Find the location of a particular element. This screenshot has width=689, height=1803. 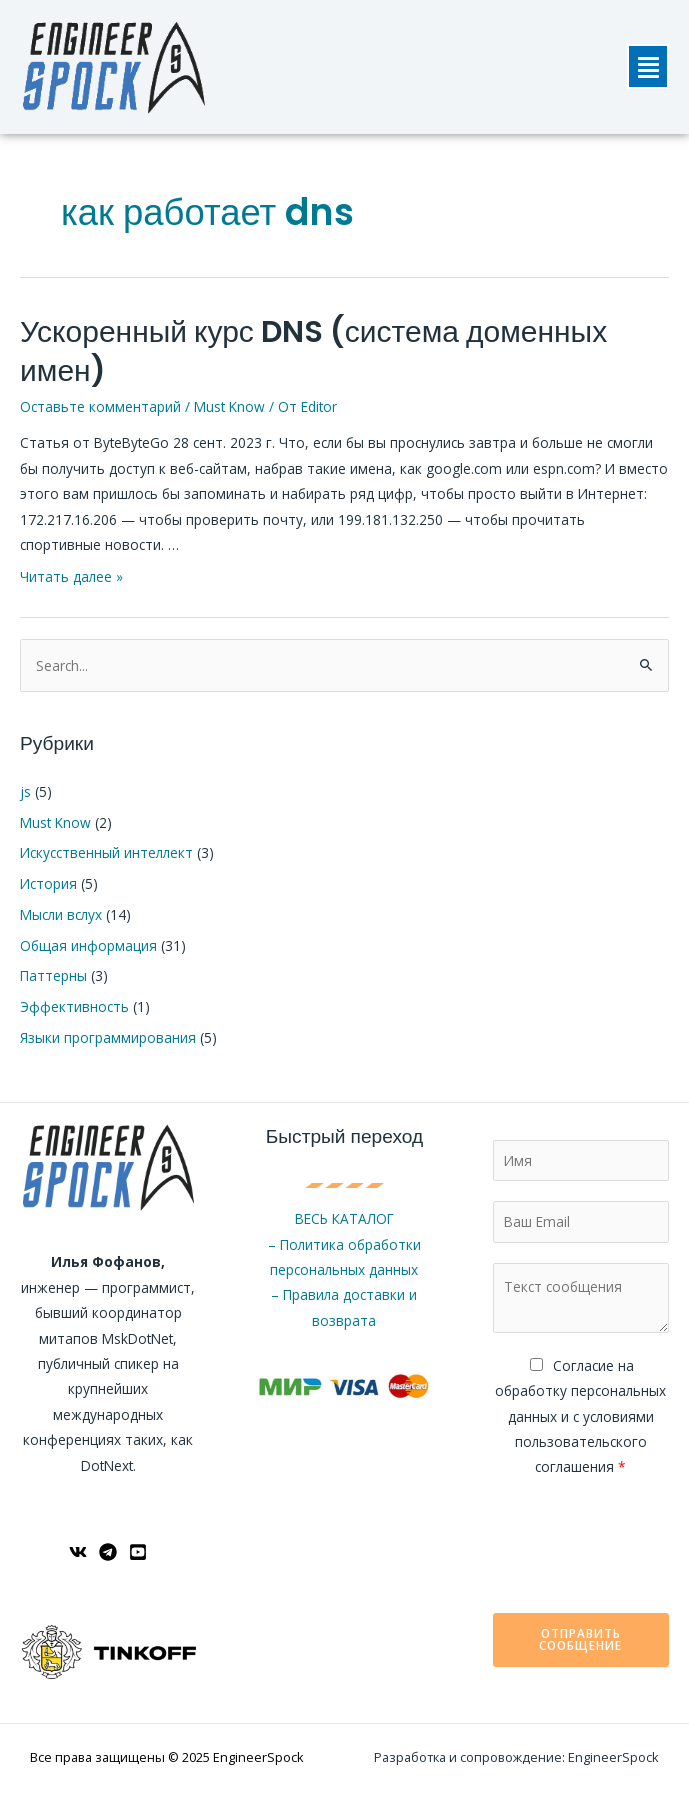

Мысли вслух is located at coordinates (61, 914).